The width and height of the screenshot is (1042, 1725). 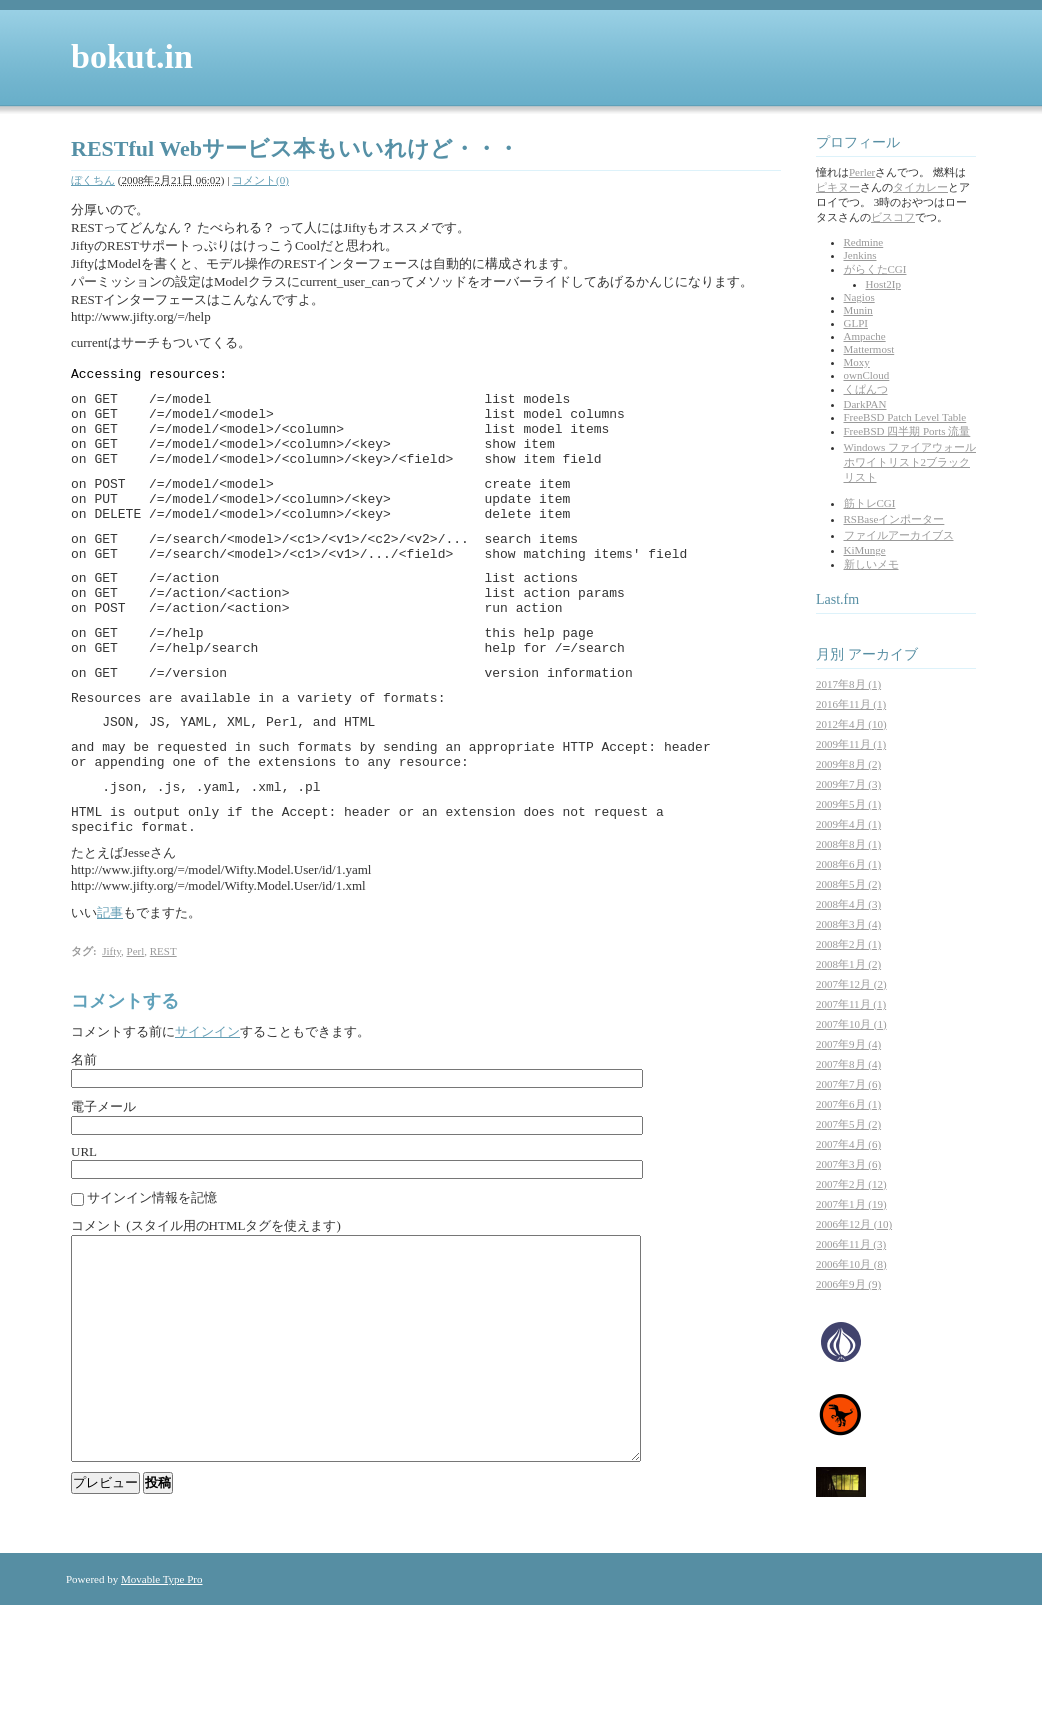 I want to click on 2007年12月 (2), so click(x=851, y=984).